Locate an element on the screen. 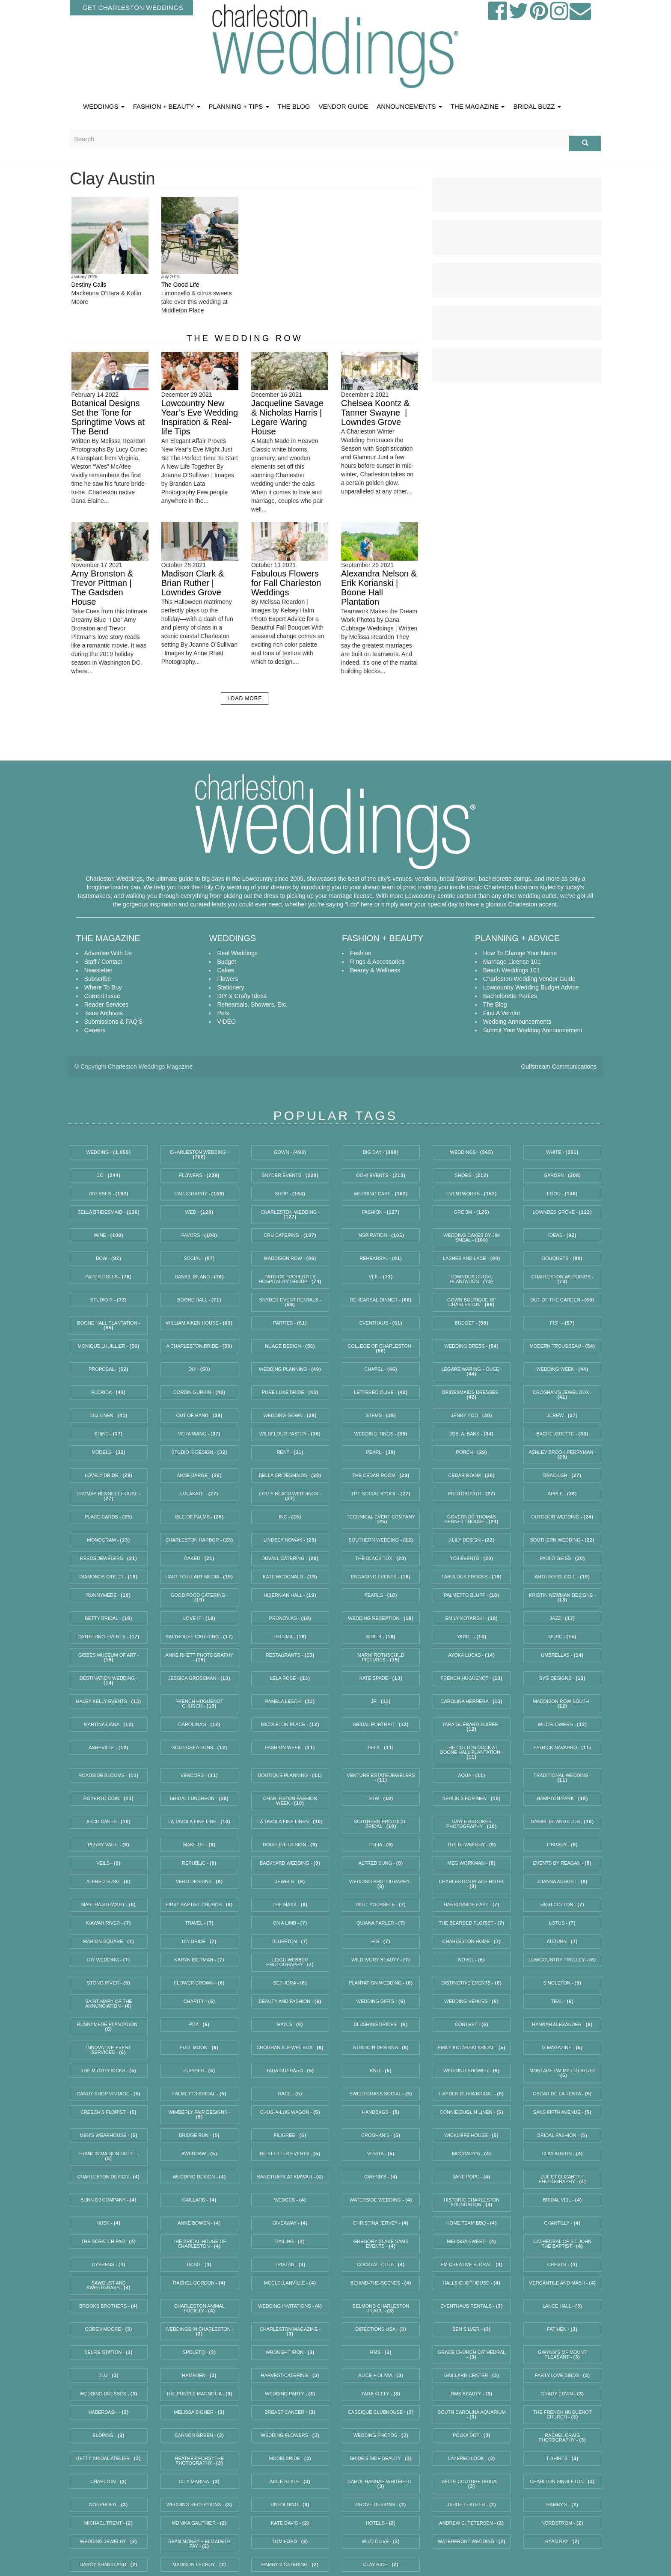 The image size is (671, 2576). The Mighty Kicks - is located at coordinates (109, 2070).